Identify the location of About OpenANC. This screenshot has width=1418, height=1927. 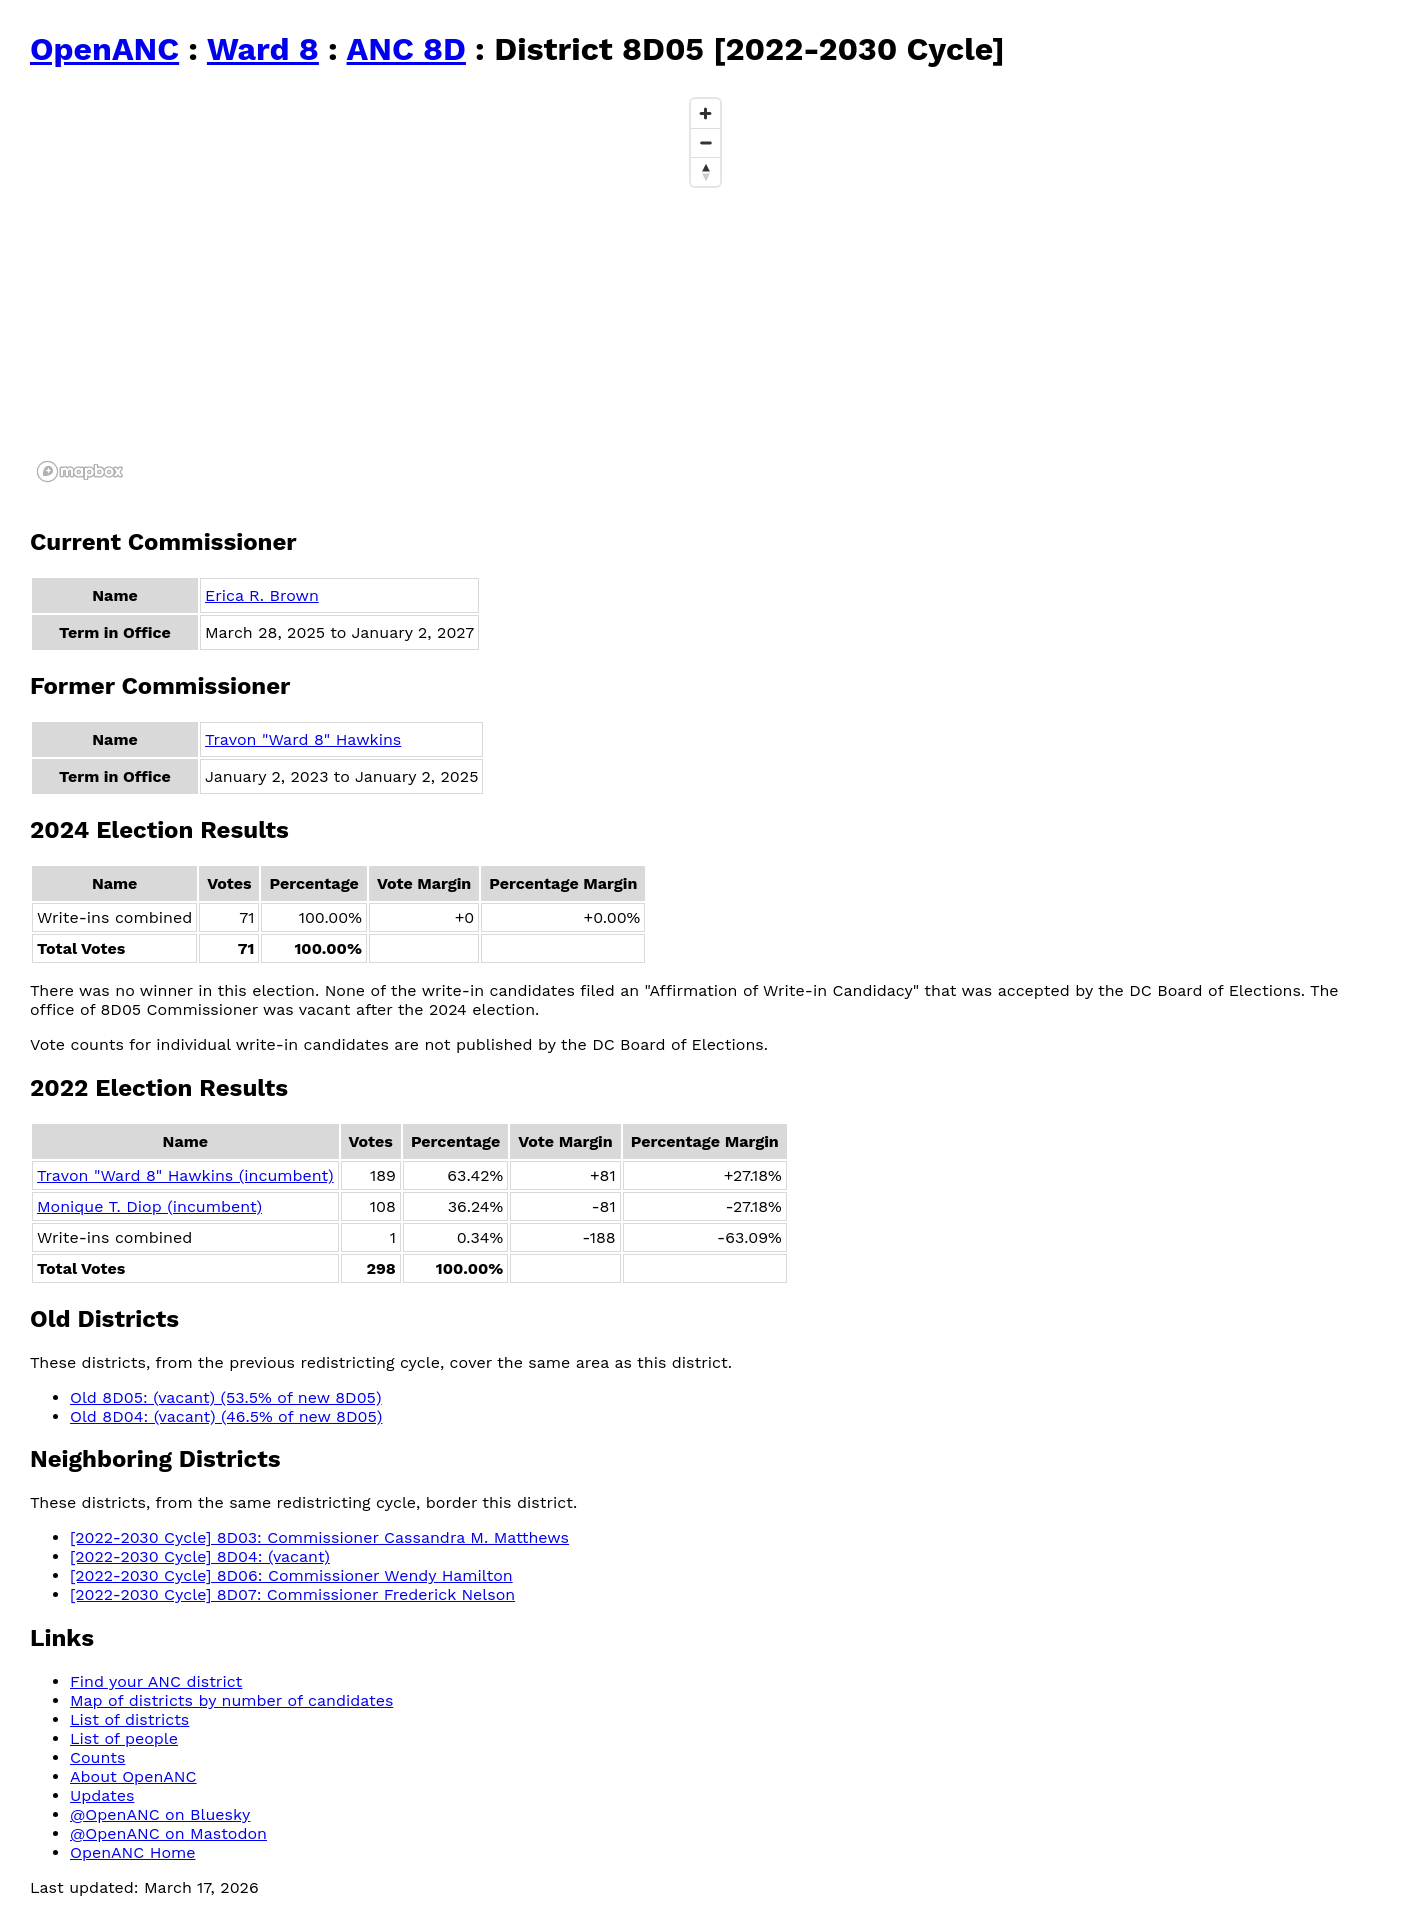
(133, 1776).